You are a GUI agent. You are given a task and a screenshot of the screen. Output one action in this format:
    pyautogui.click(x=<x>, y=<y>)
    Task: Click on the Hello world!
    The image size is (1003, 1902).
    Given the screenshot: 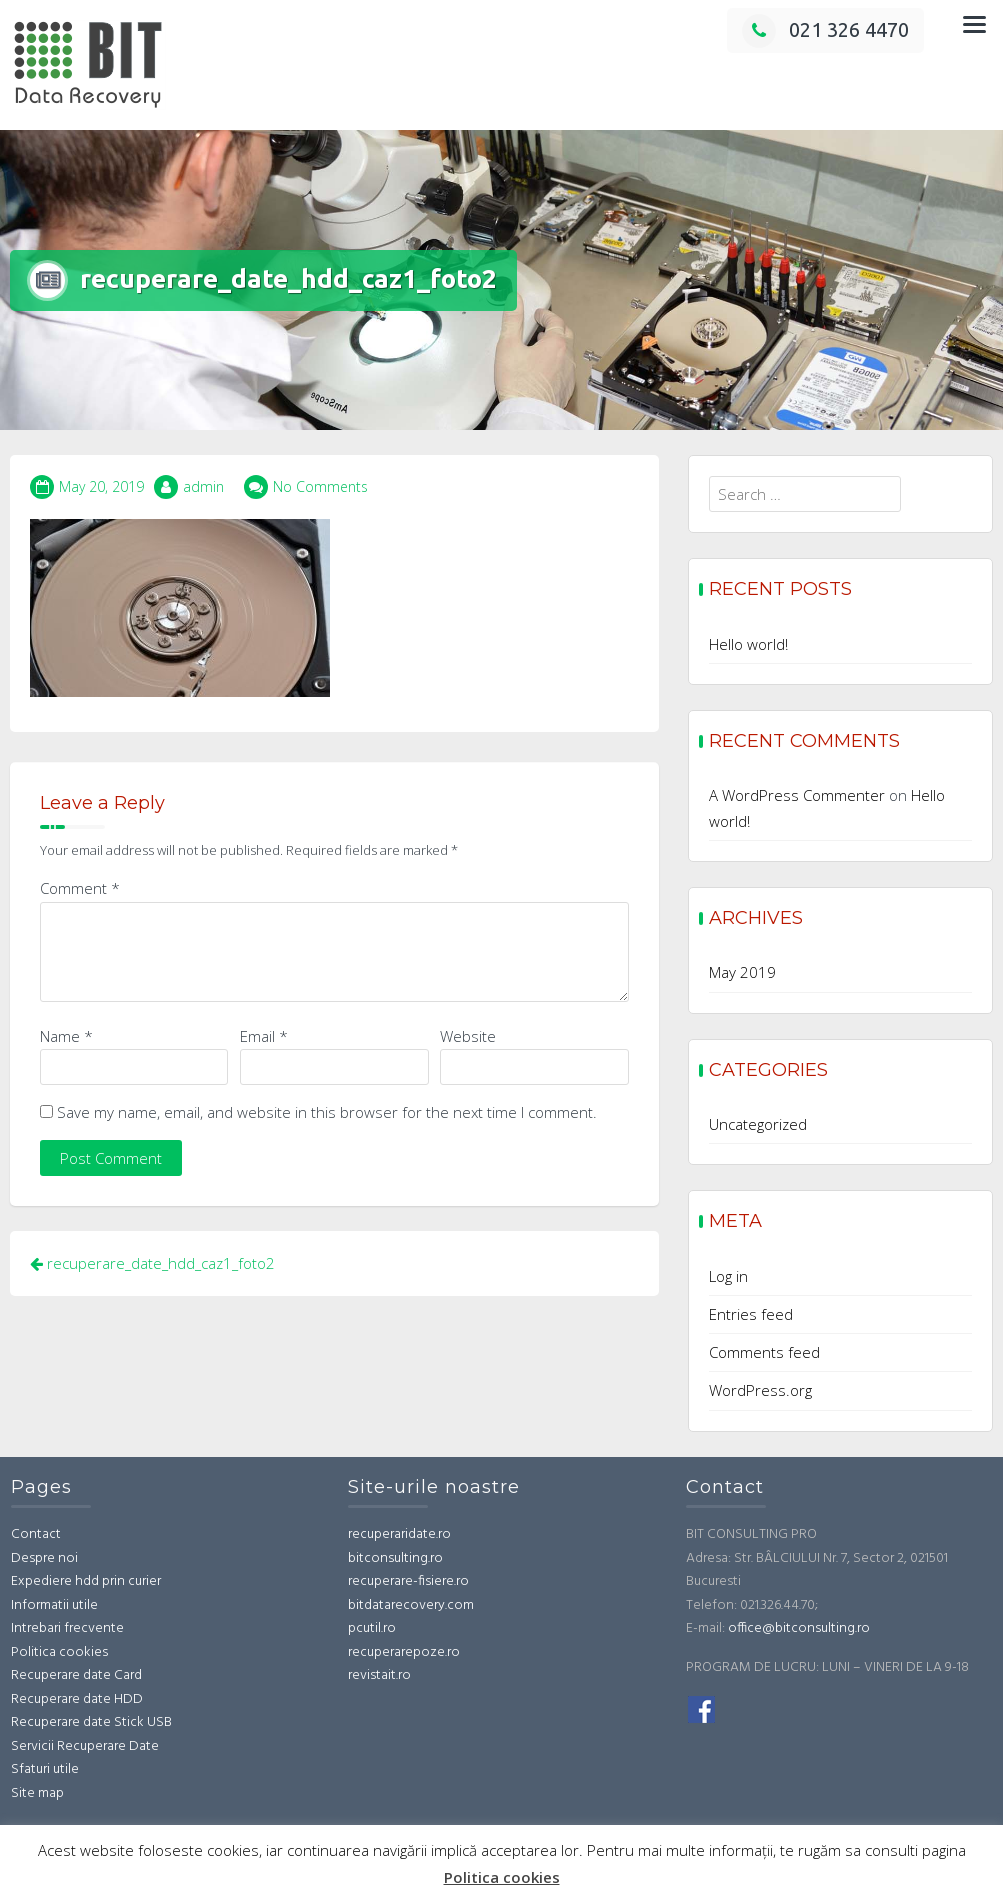 What is the action you would take?
    pyautogui.click(x=748, y=644)
    